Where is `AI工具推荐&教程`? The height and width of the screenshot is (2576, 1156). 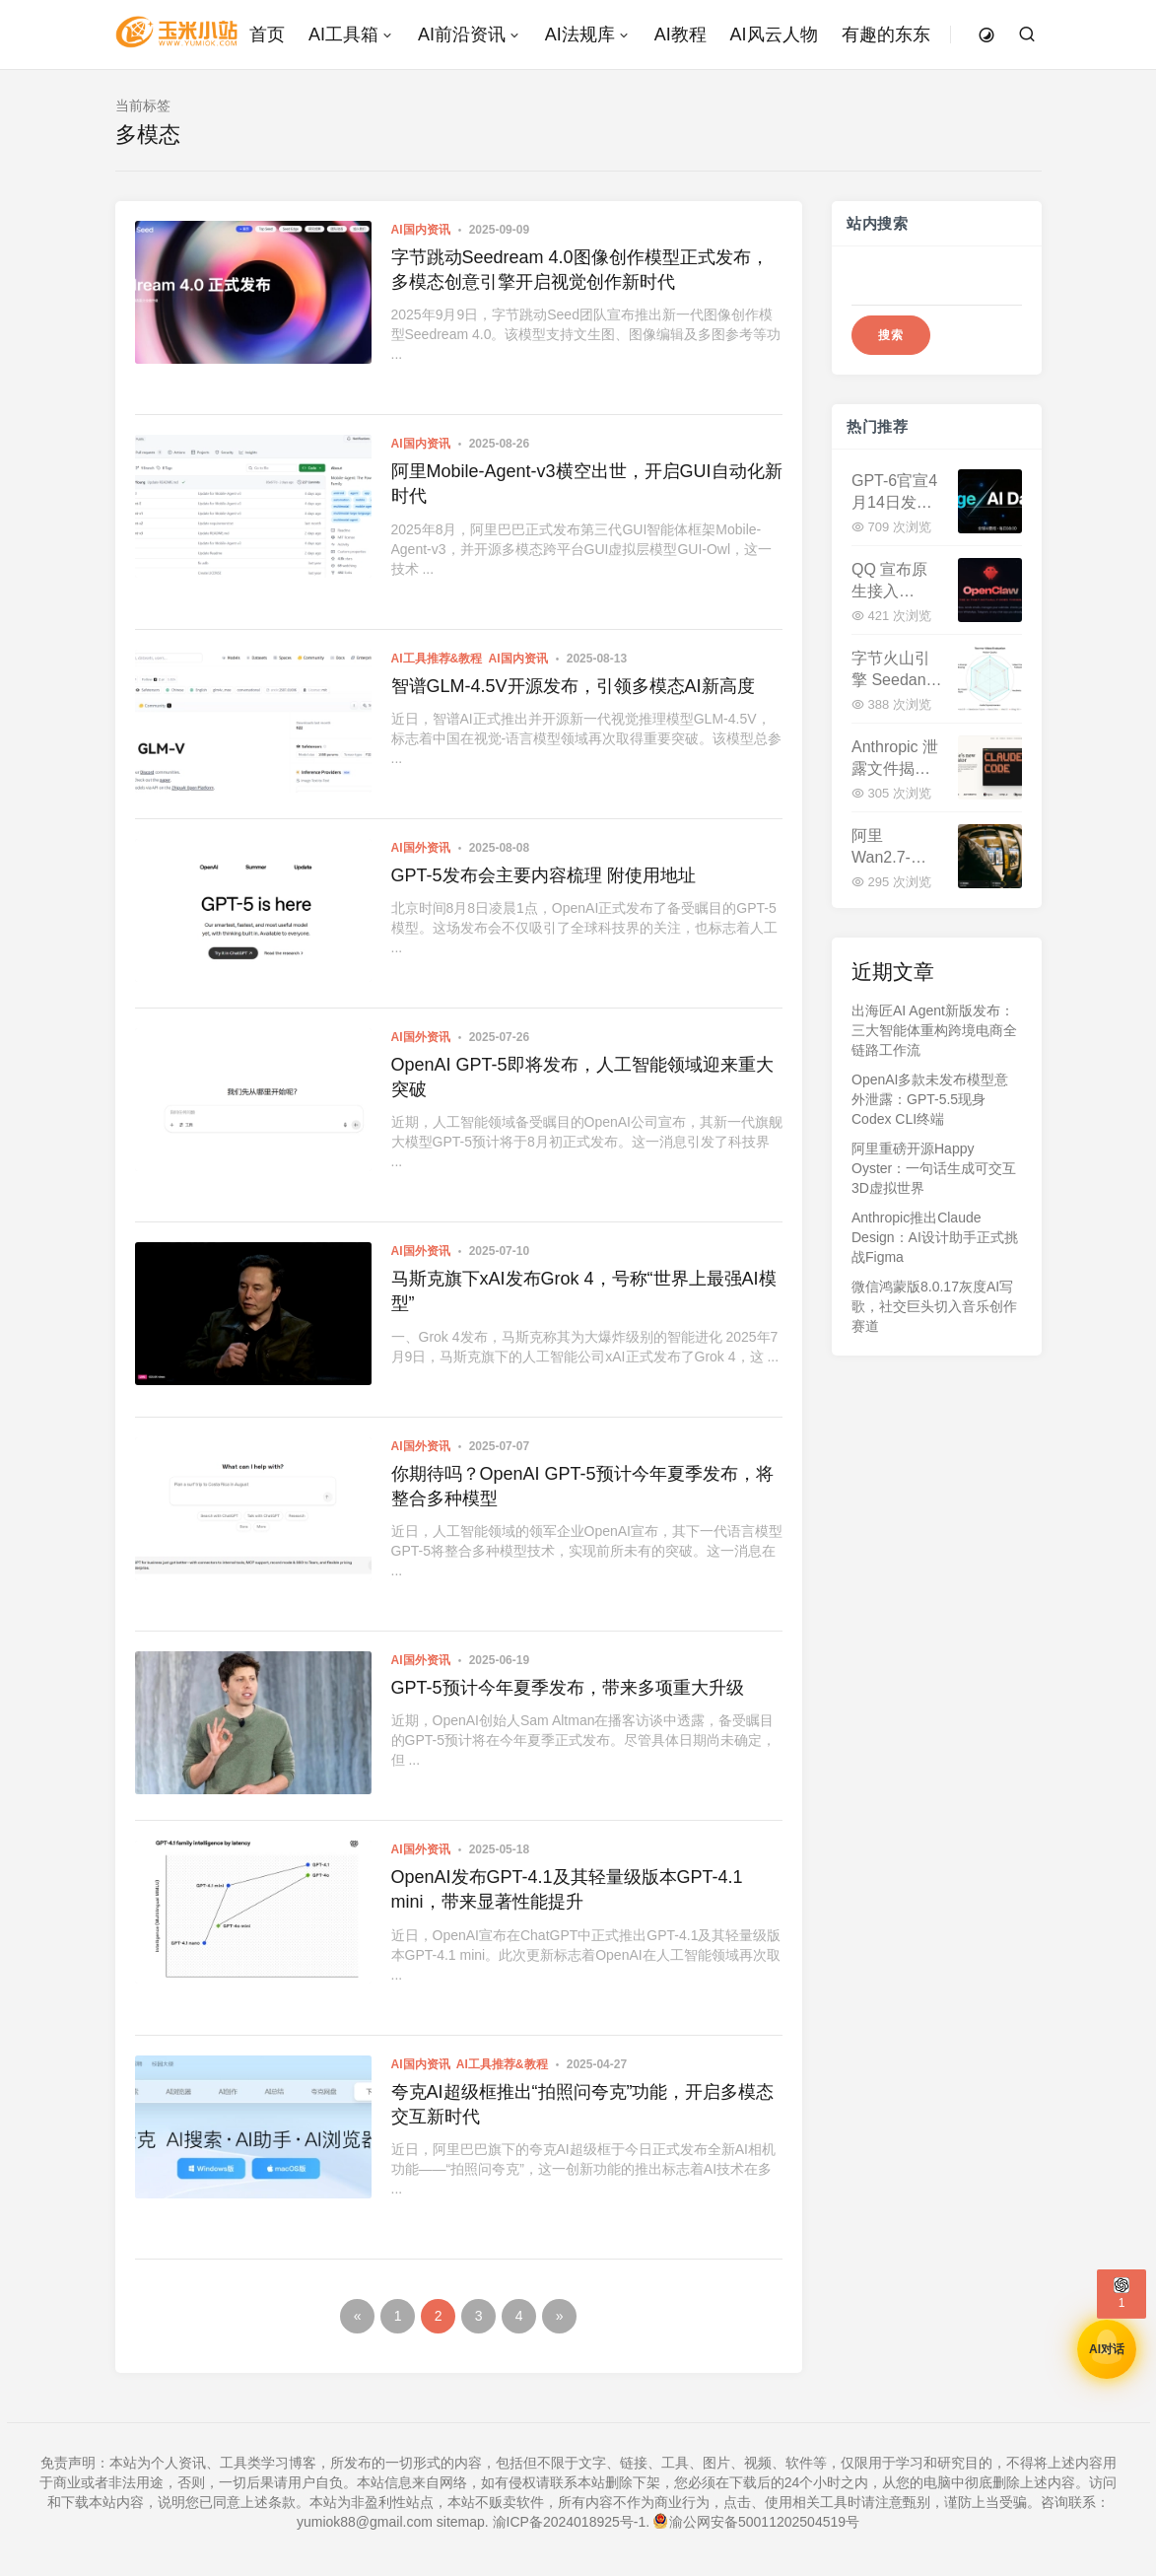 AI工具推荐&教程 is located at coordinates (437, 658).